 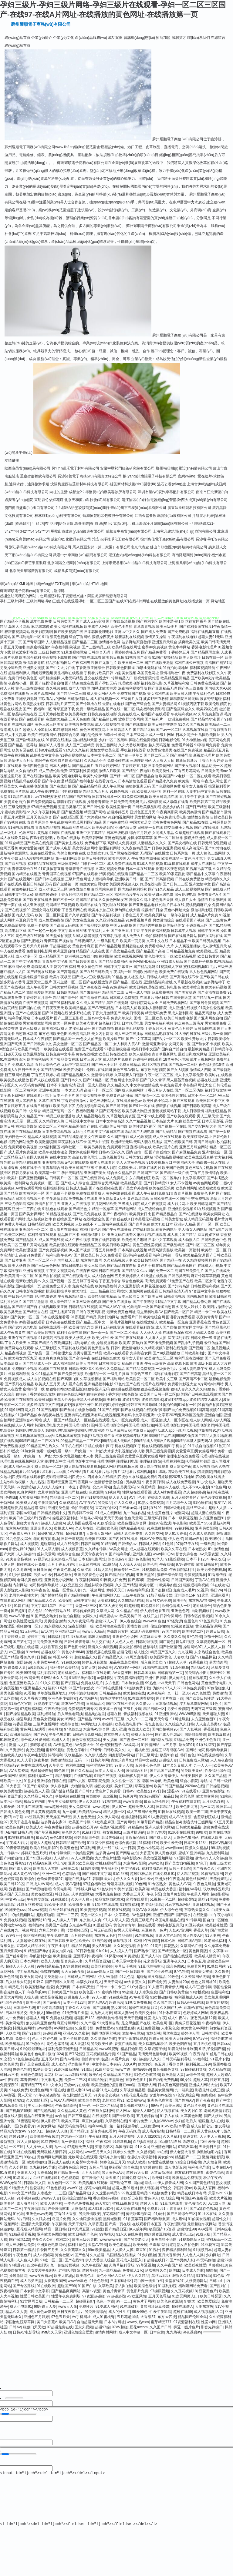 What do you see at coordinates (199, 1245) in the screenshot?
I see `国产片区二区三区` at bounding box center [199, 1245].